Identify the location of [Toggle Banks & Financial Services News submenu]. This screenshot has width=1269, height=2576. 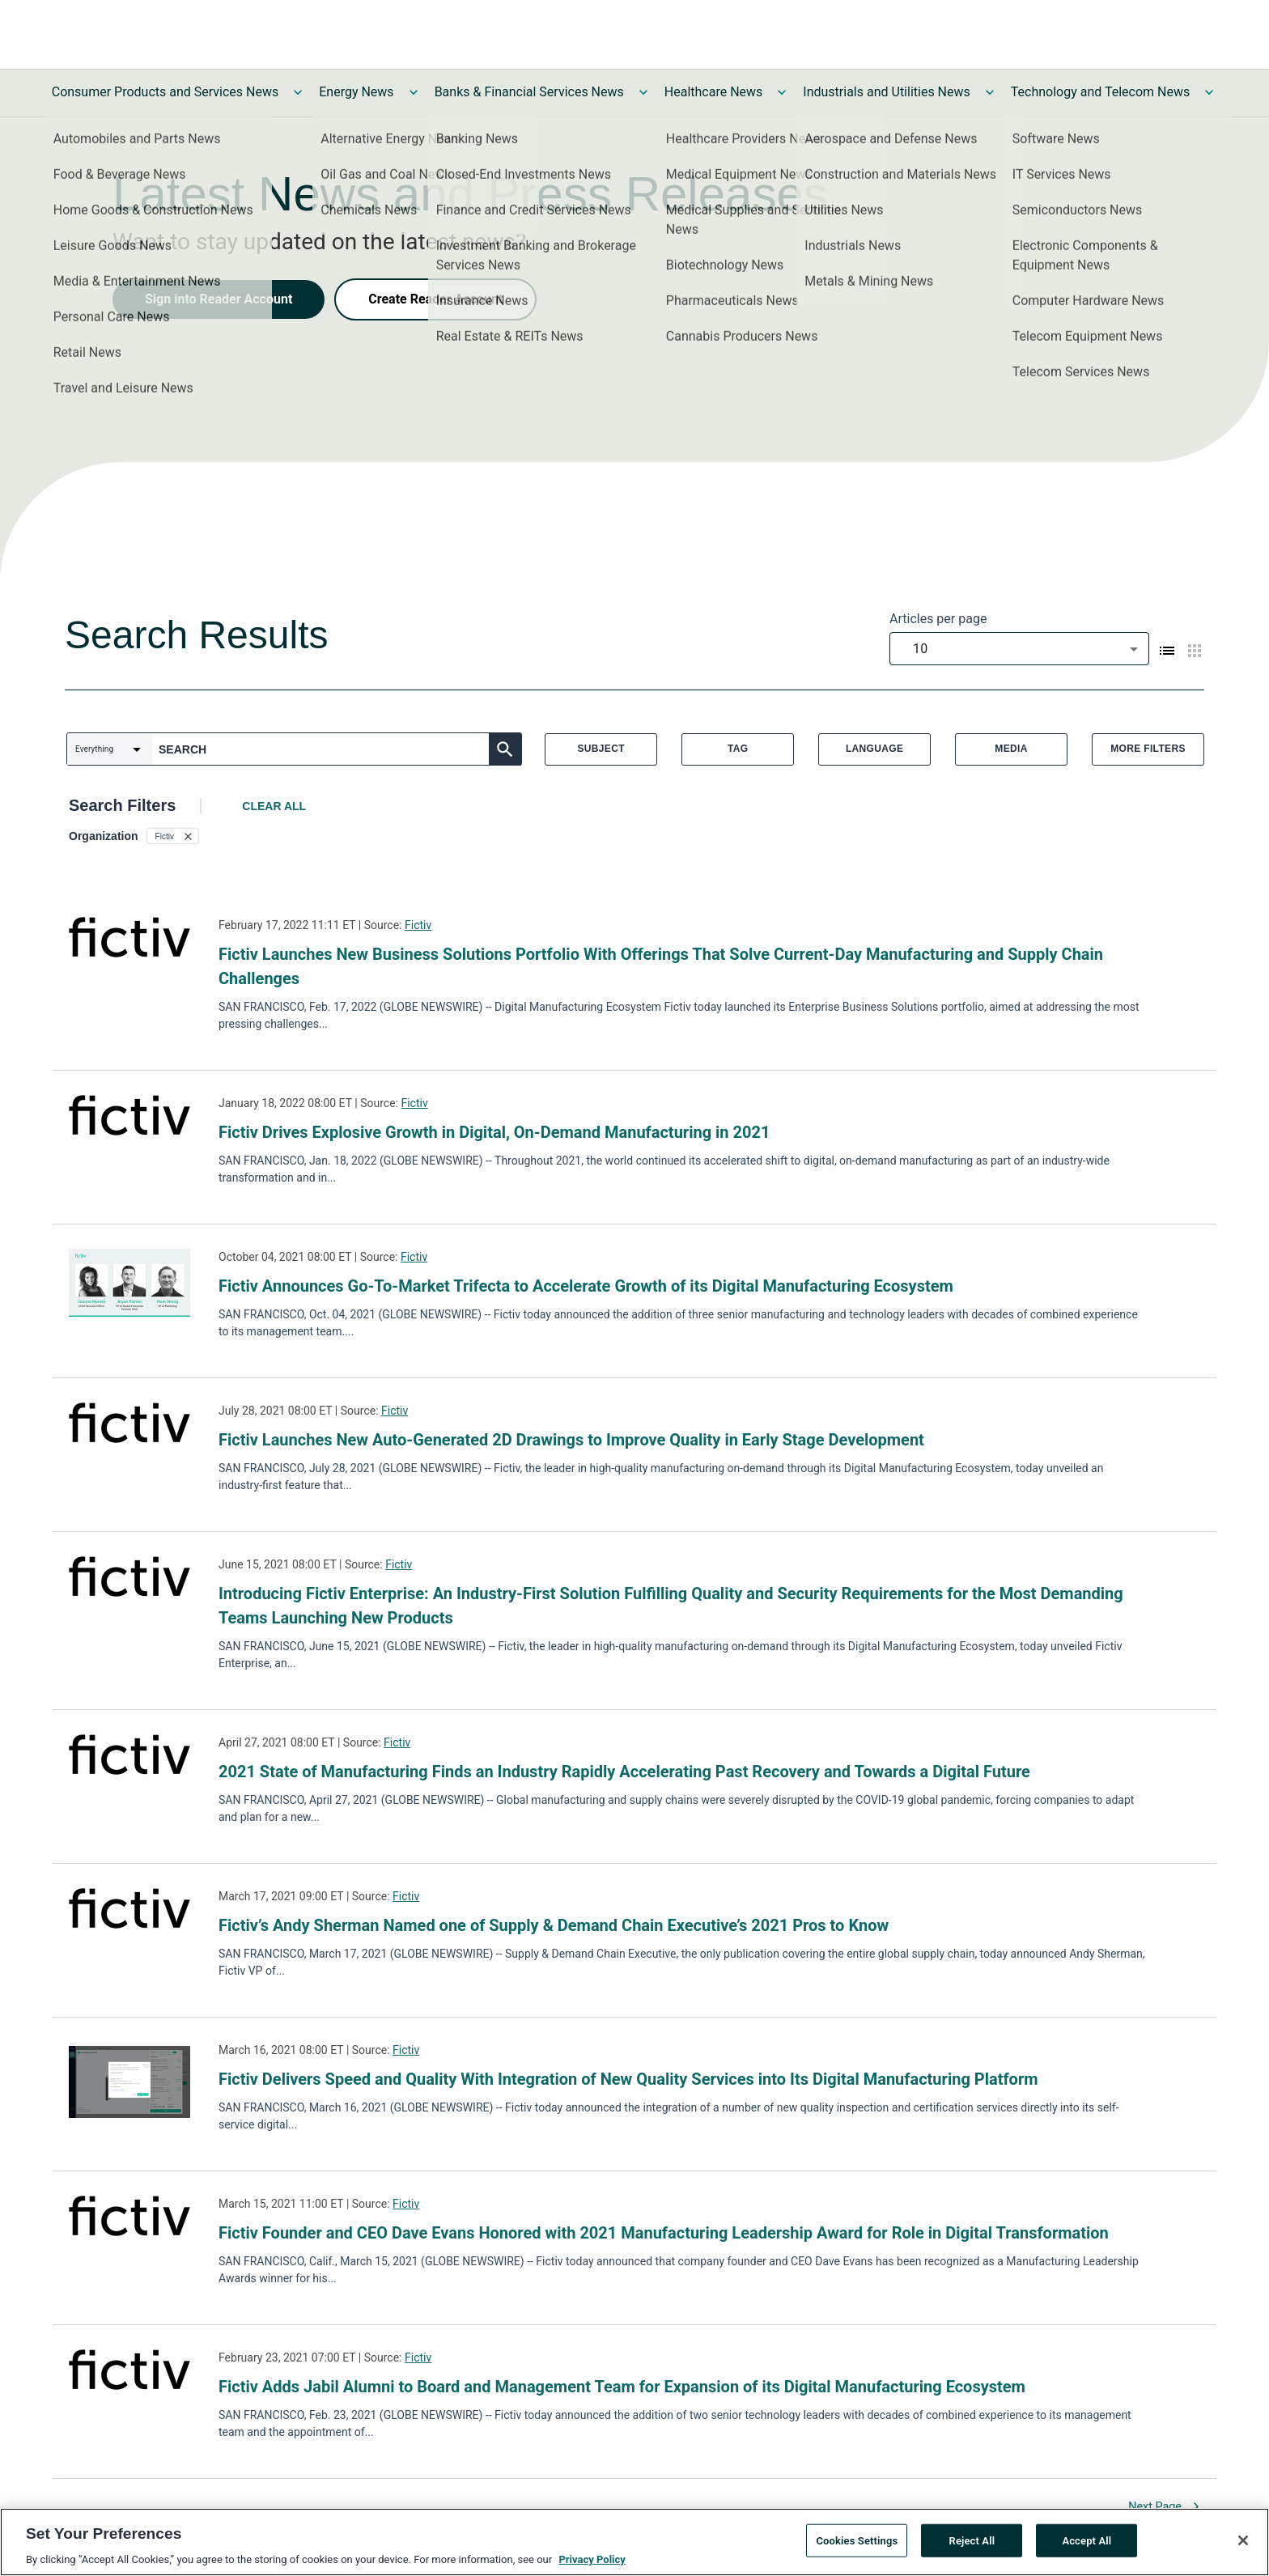
(643, 92).